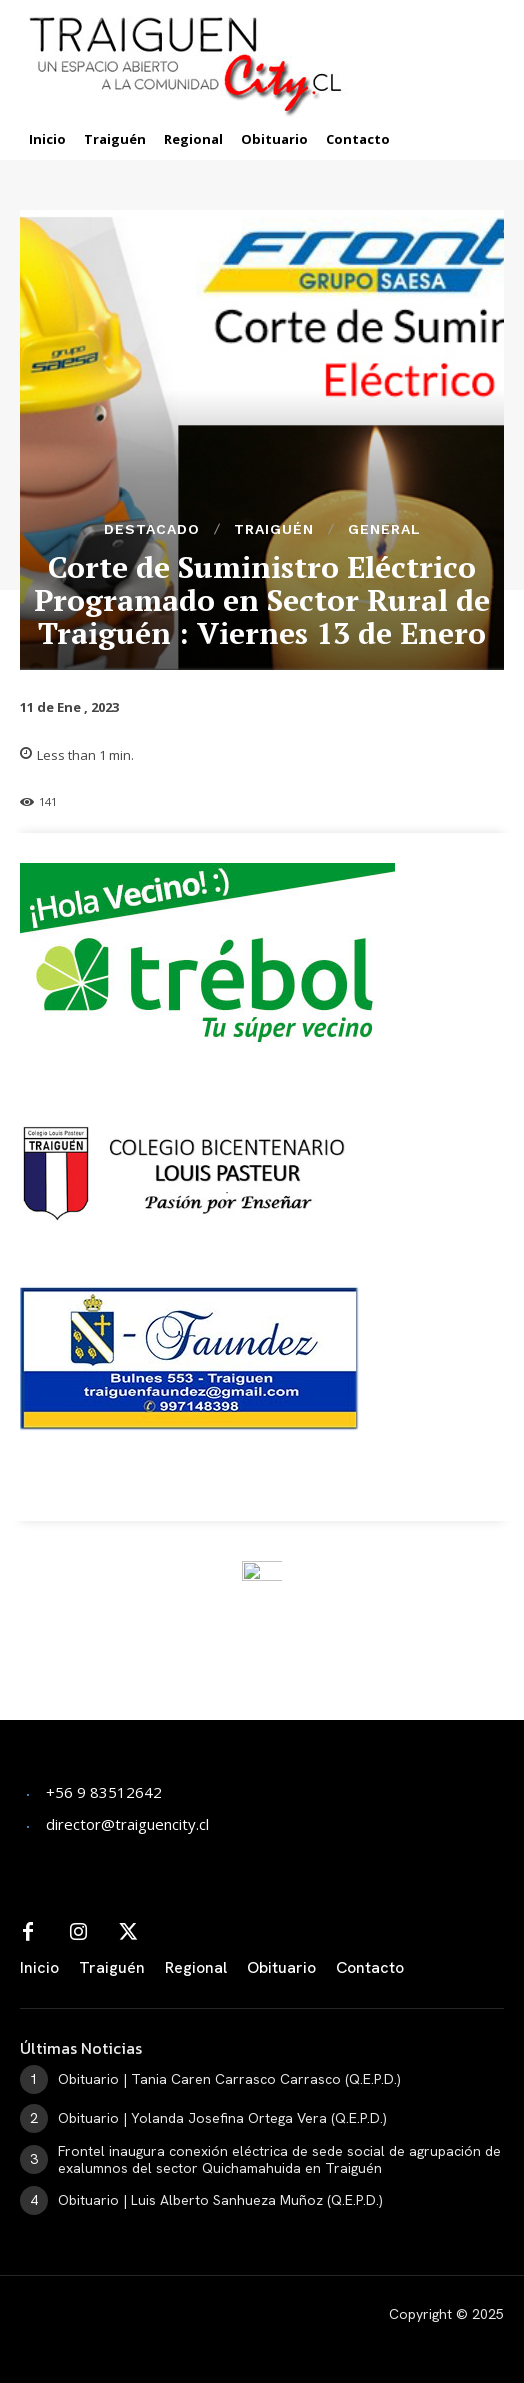  Describe the element at coordinates (152, 529) in the screenshot. I see `Destacado` at that location.